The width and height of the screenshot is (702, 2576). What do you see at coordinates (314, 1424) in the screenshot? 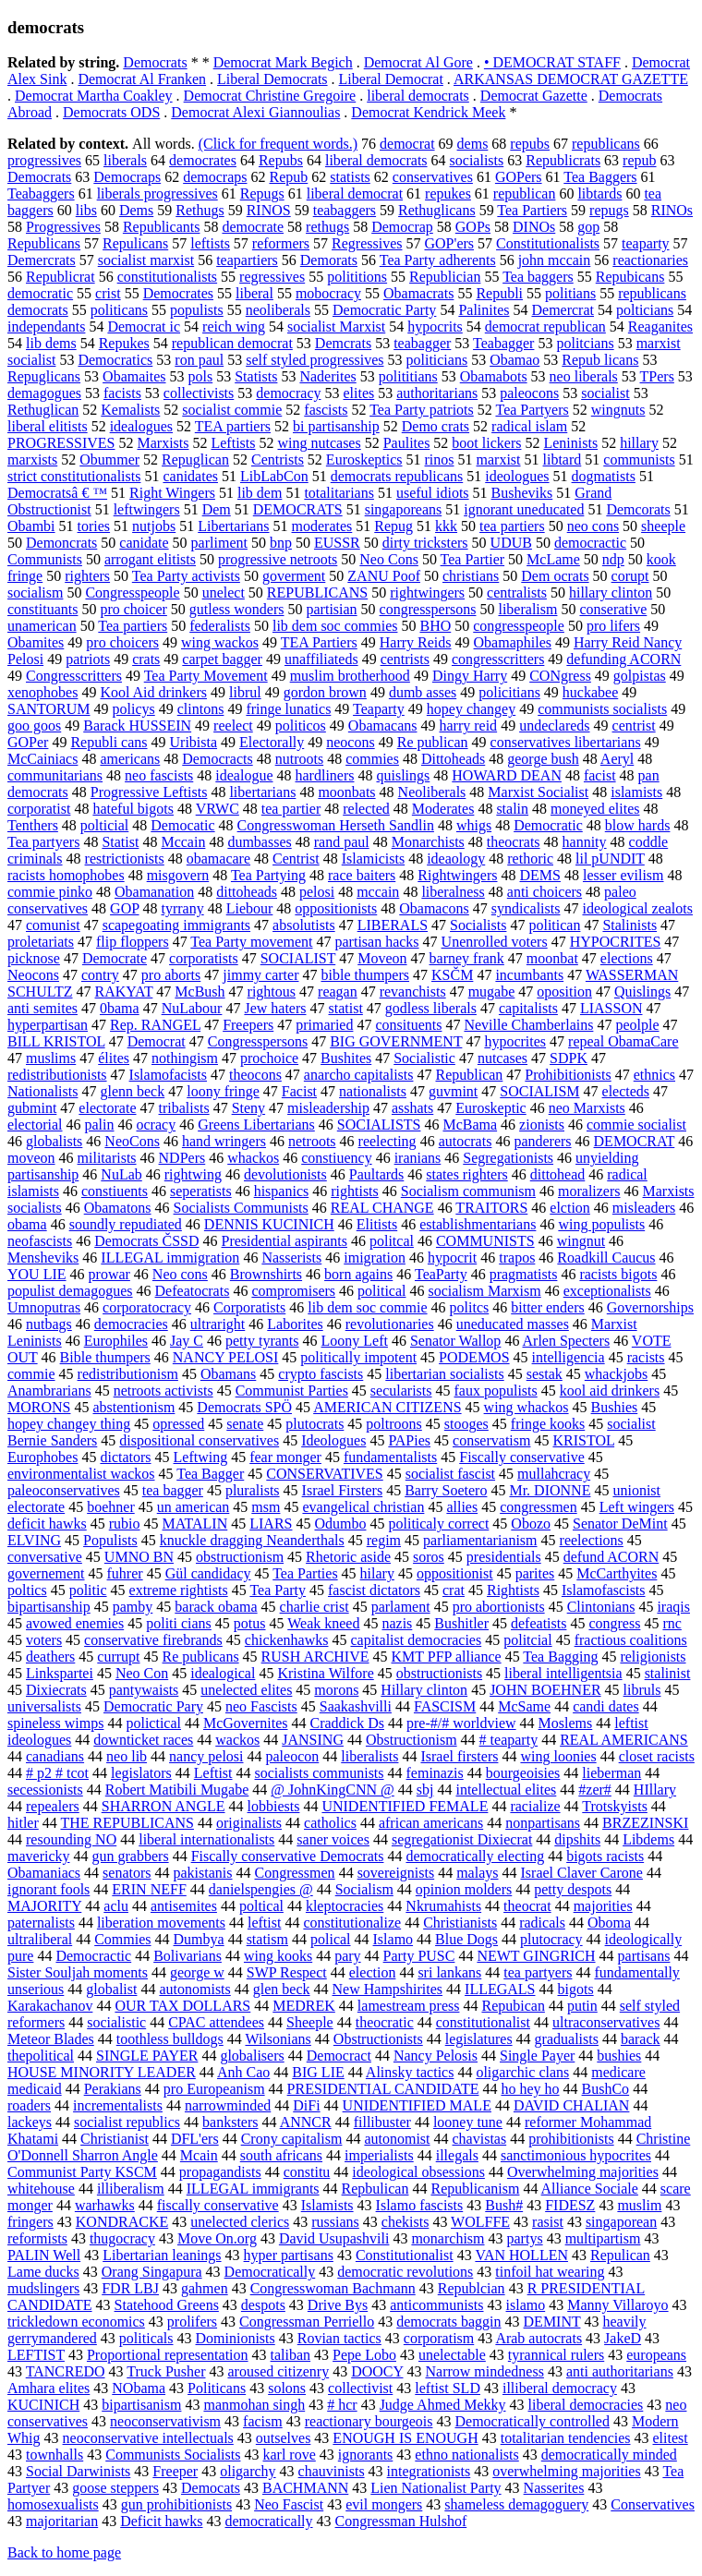
I see `plutocrats` at bounding box center [314, 1424].